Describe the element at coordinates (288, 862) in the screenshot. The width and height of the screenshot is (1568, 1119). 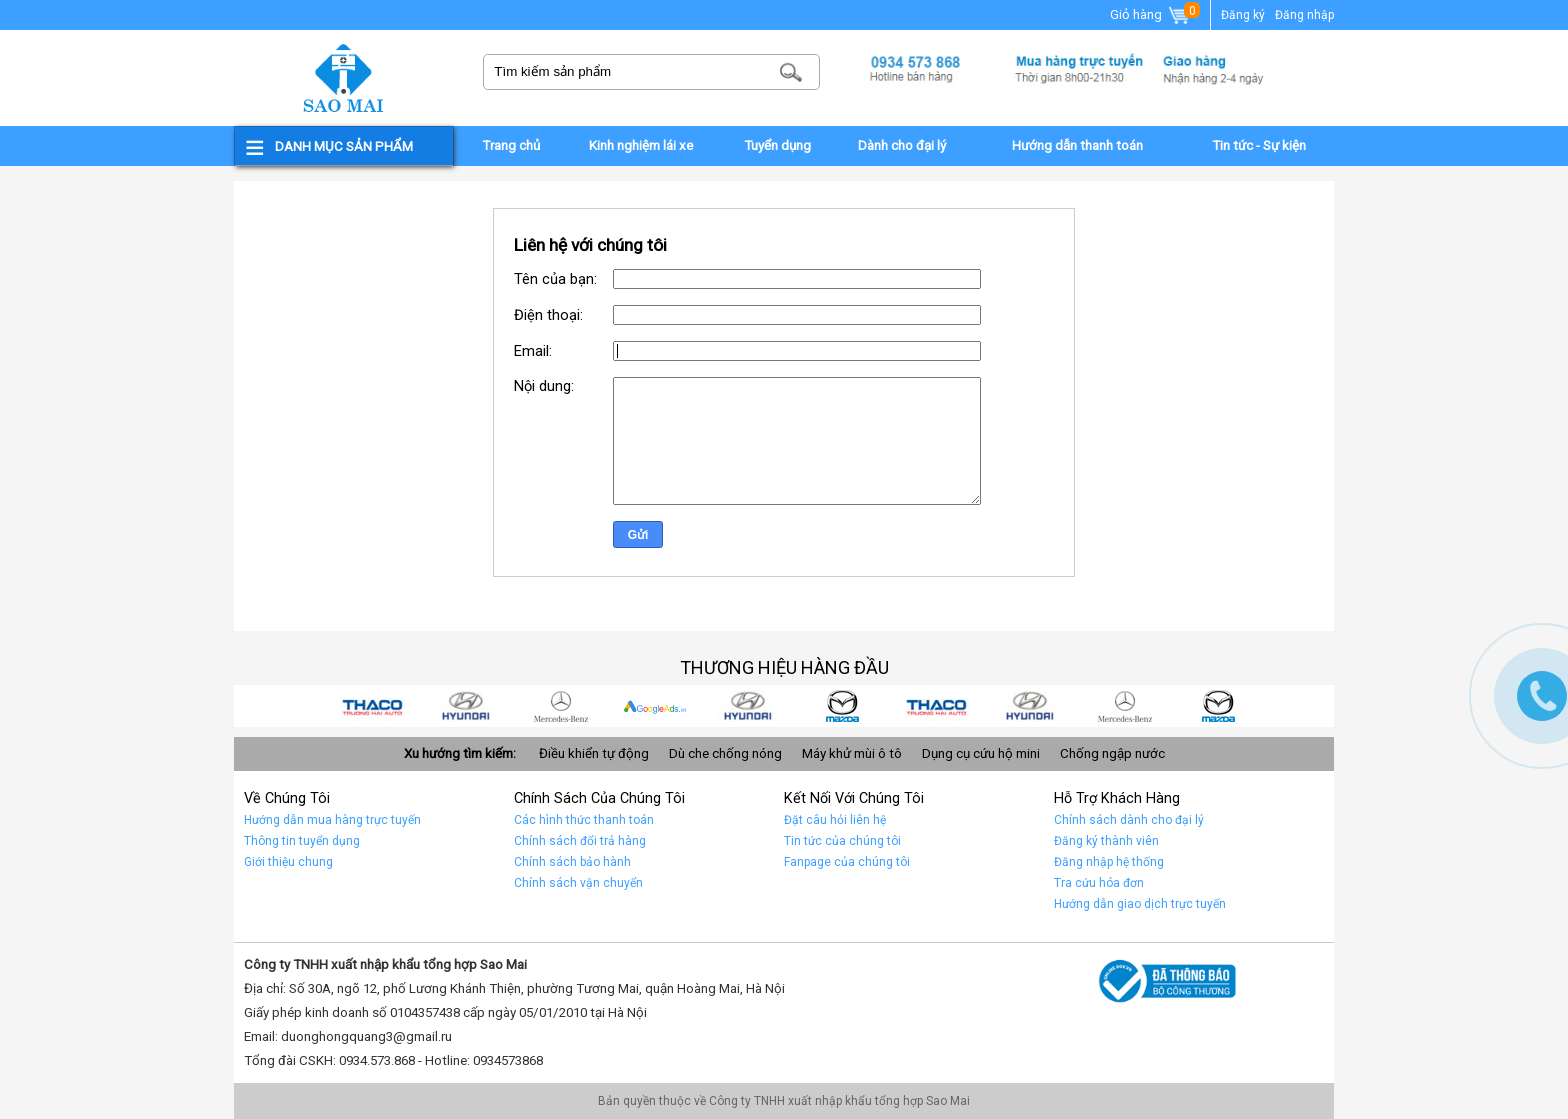
I see `Giới thiệu chung` at that location.